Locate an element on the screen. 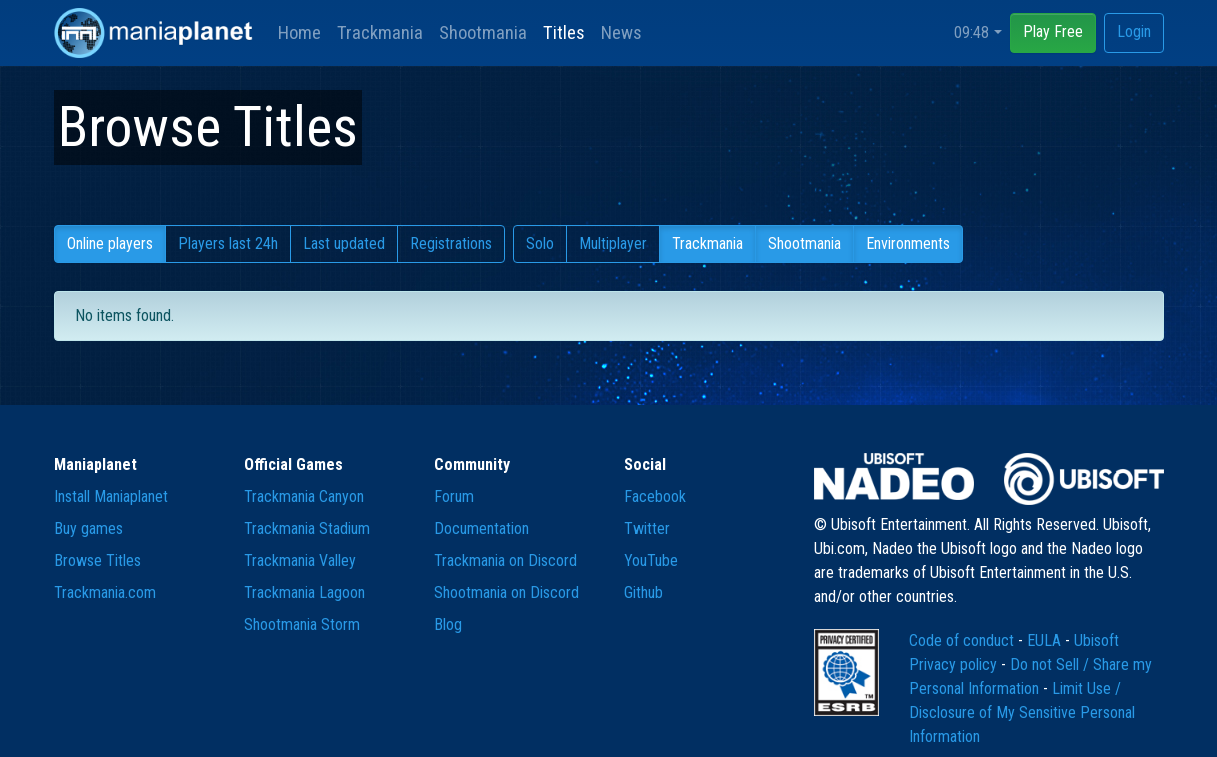 The image size is (1217, 757). News is located at coordinates (621, 32).